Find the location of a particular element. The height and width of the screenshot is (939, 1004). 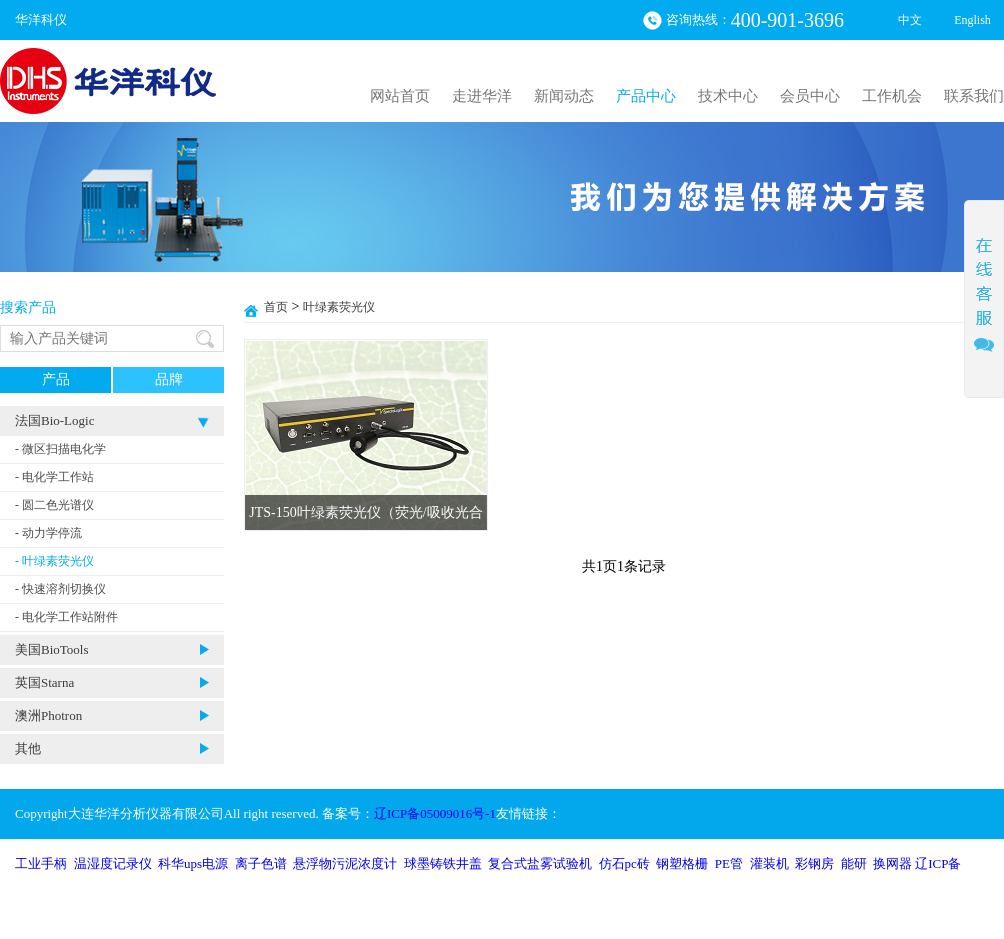

复合式盐雾试验机 is located at coordinates (540, 863).